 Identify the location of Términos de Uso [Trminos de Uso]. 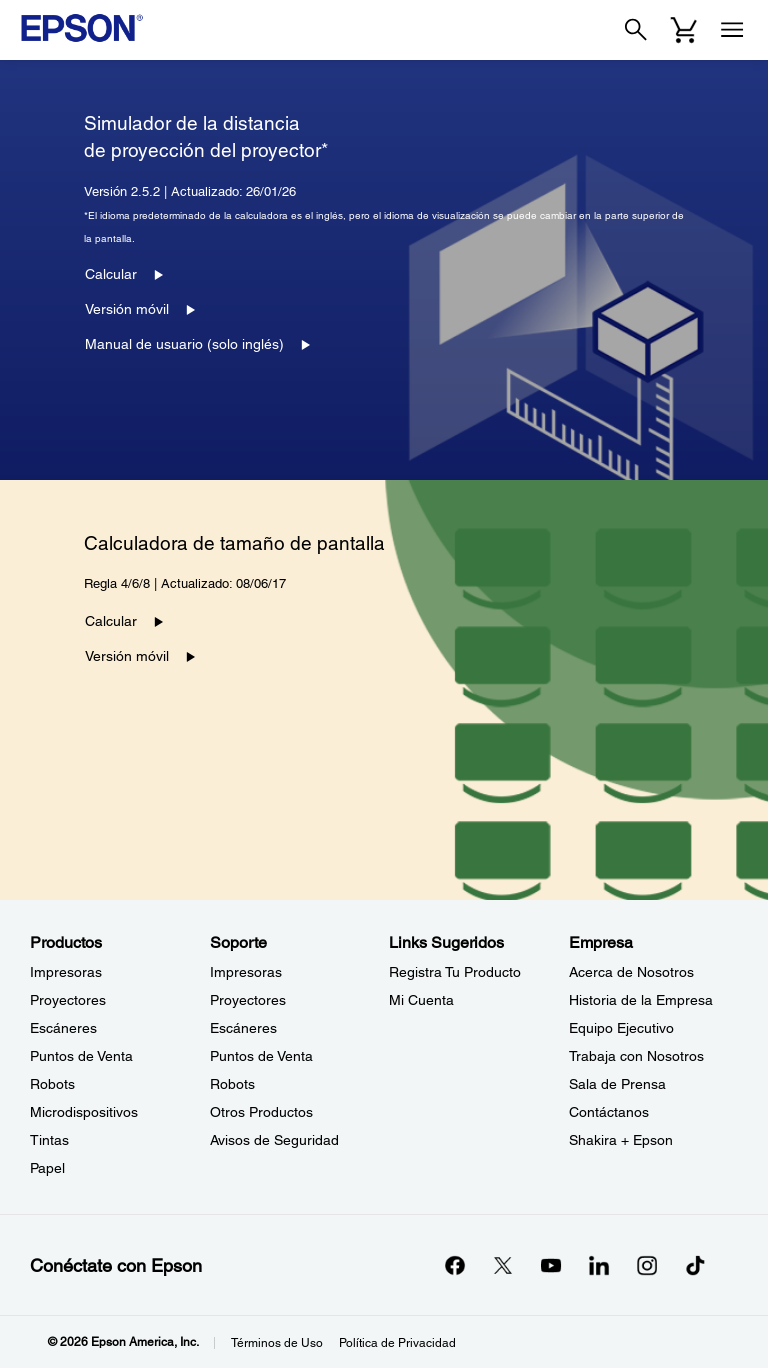
(277, 1343).